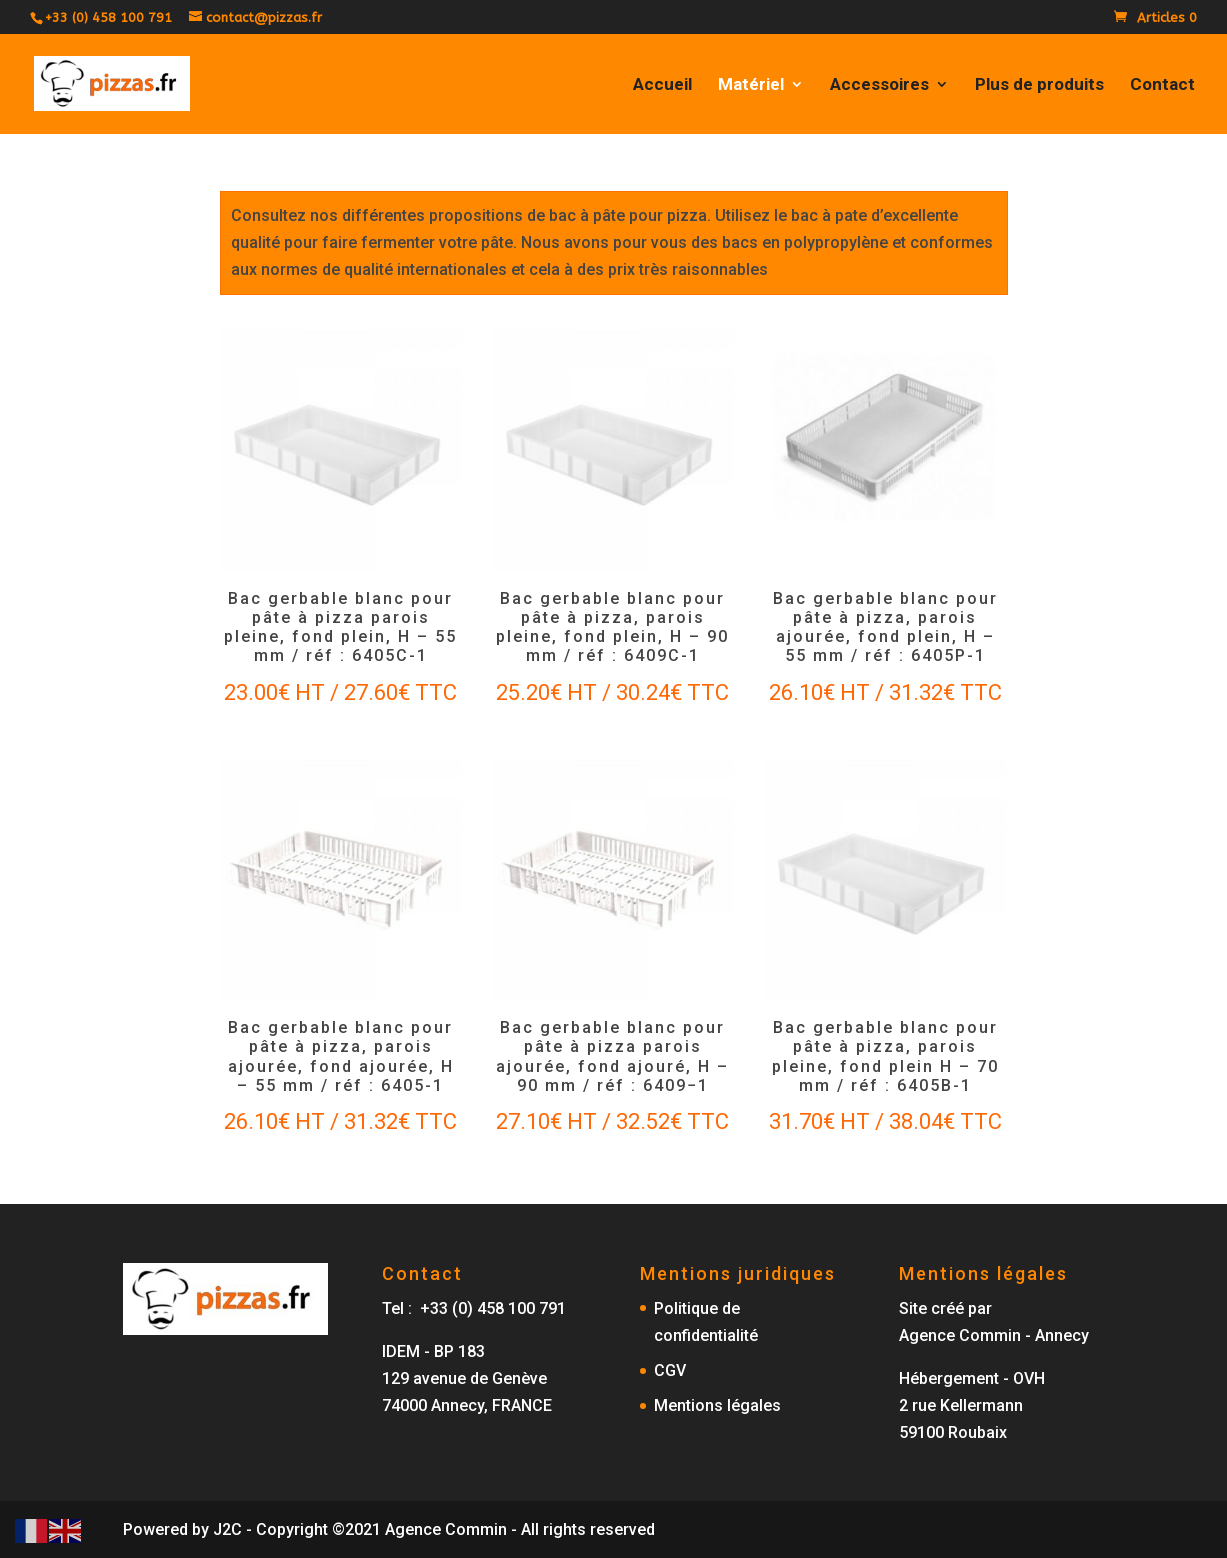  Describe the element at coordinates (662, 85) in the screenshot. I see `Accueil` at that location.